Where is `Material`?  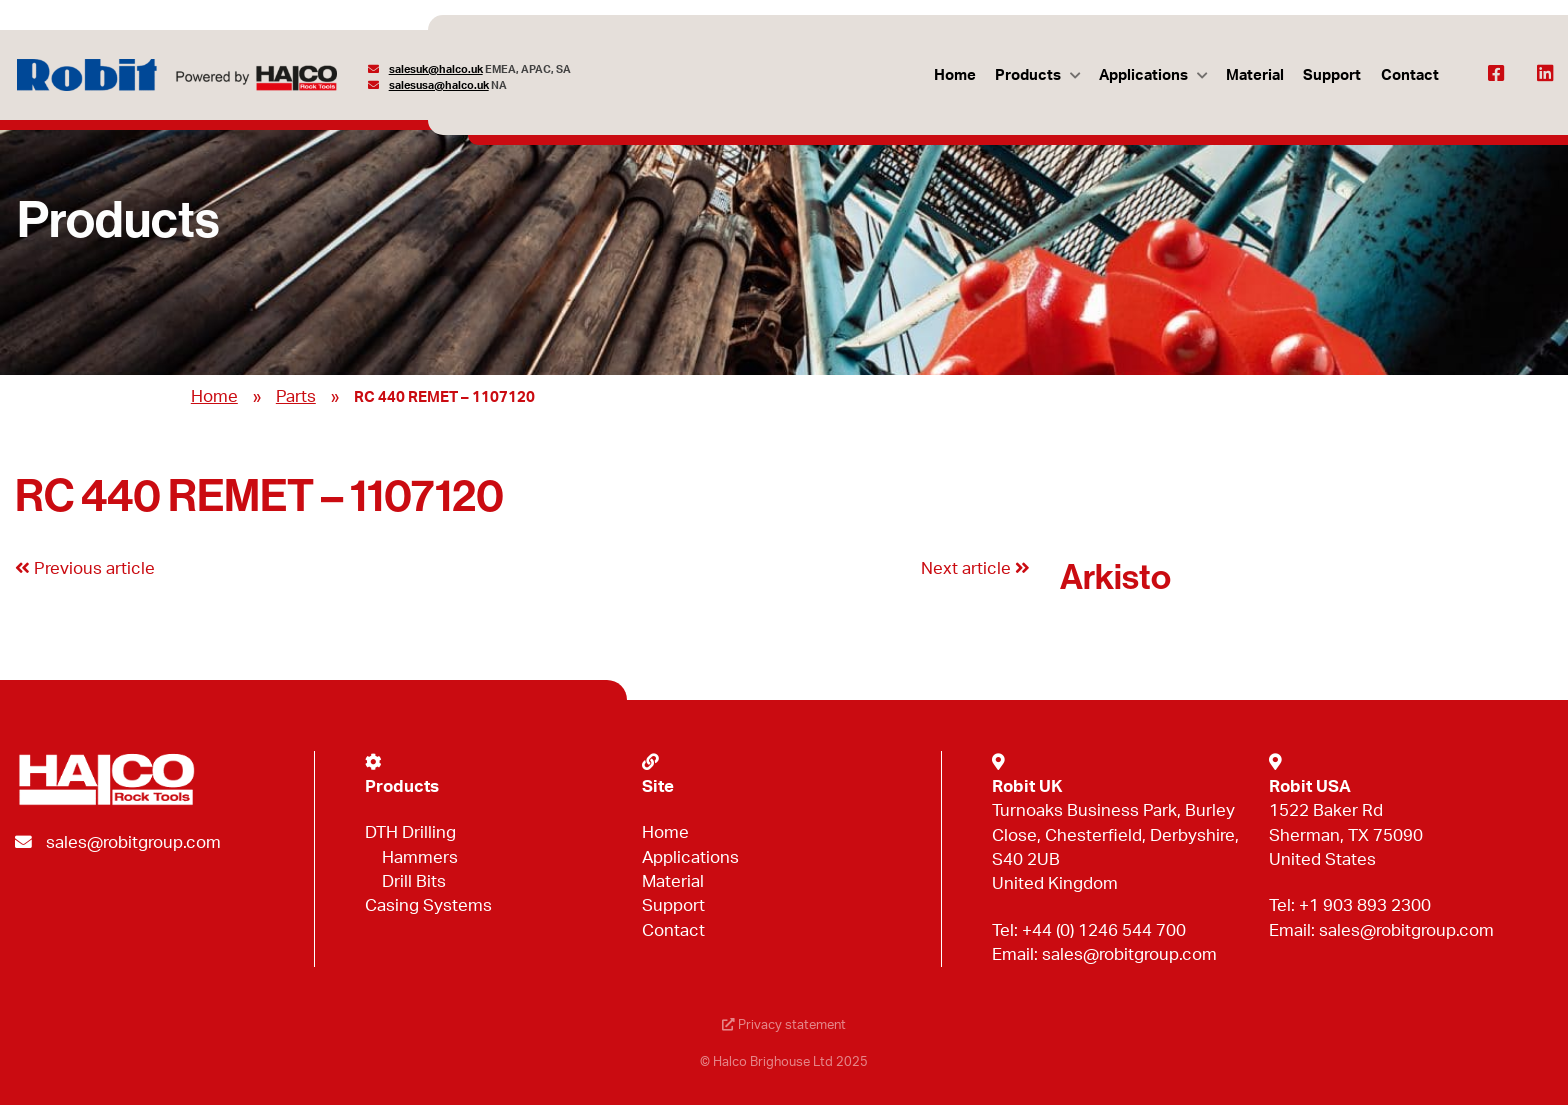 Material is located at coordinates (1255, 75).